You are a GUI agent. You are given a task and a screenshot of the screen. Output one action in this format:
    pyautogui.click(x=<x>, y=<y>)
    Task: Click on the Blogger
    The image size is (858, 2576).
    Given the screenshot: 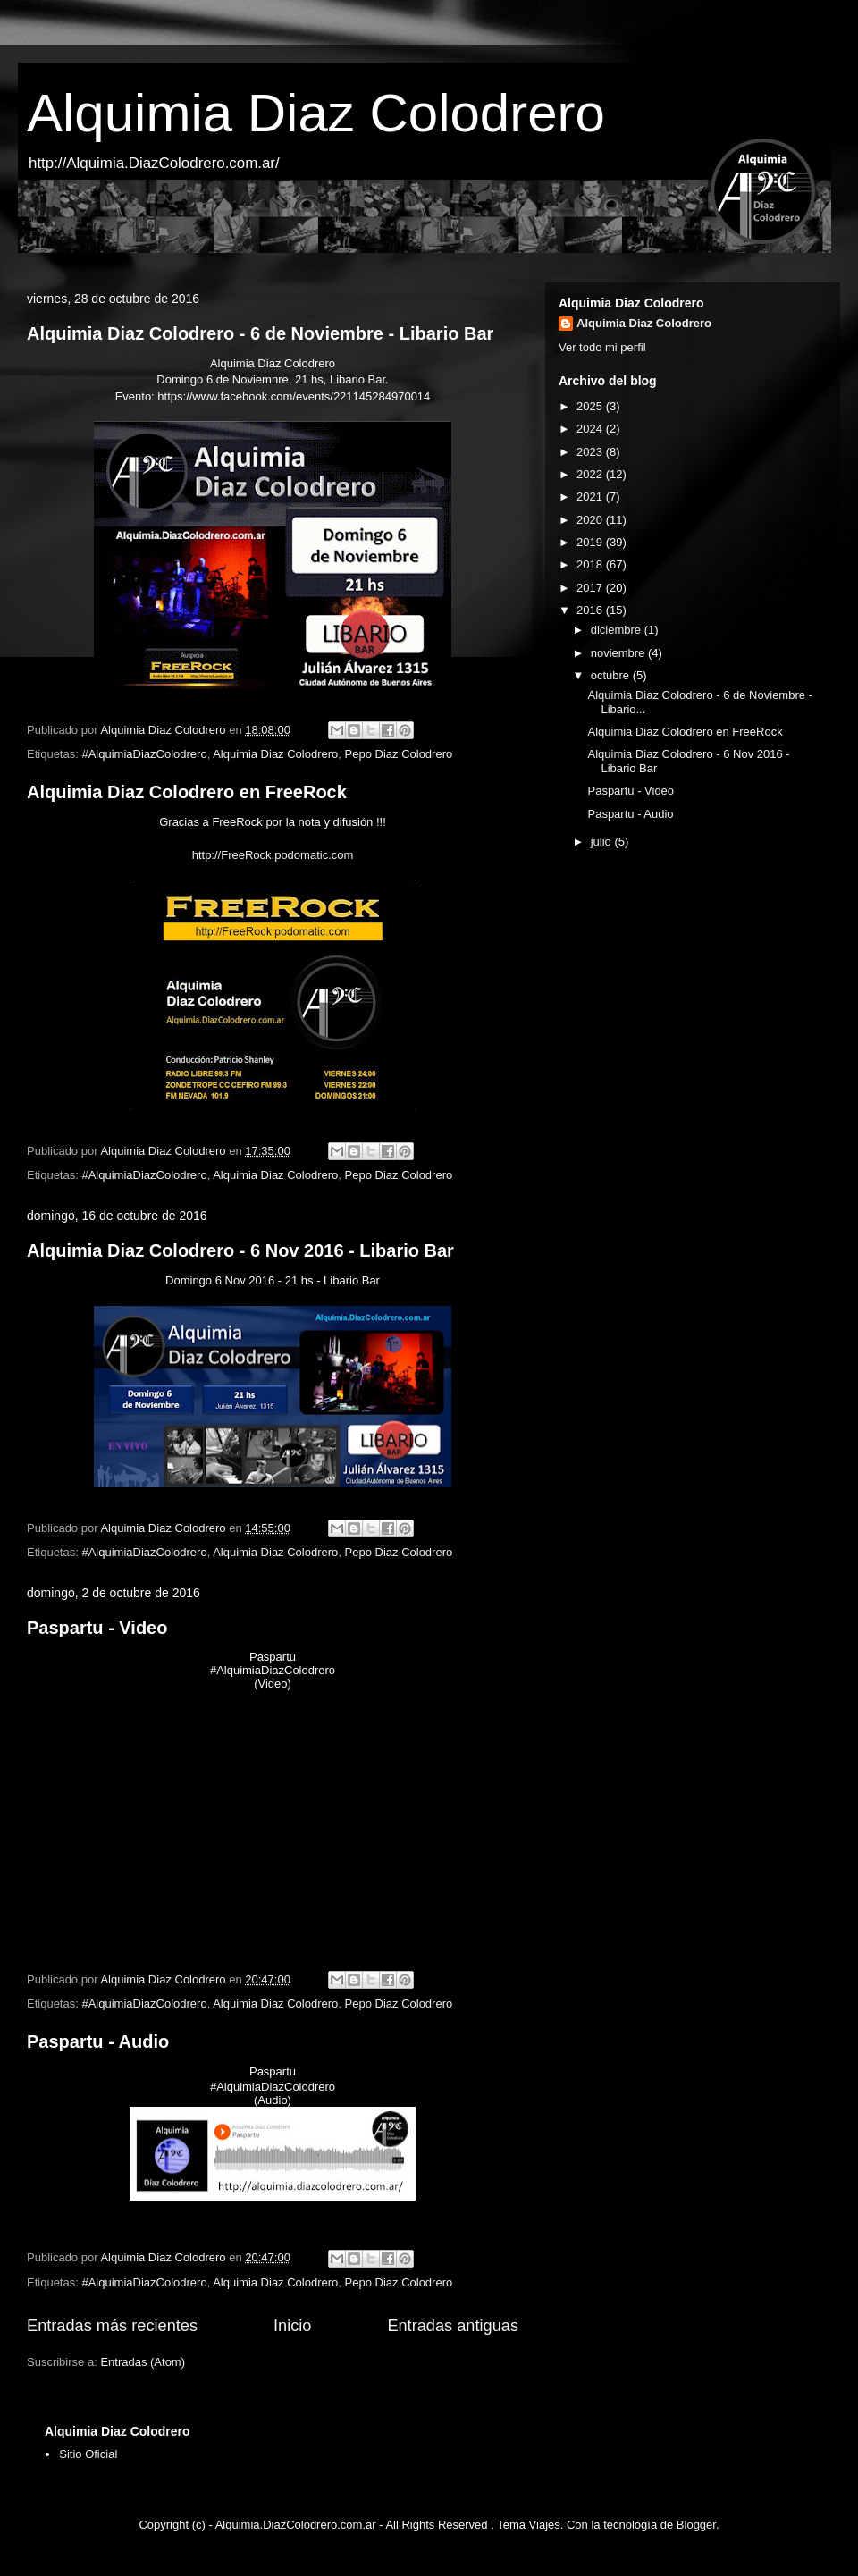 What is the action you would take?
    pyautogui.click(x=696, y=2524)
    